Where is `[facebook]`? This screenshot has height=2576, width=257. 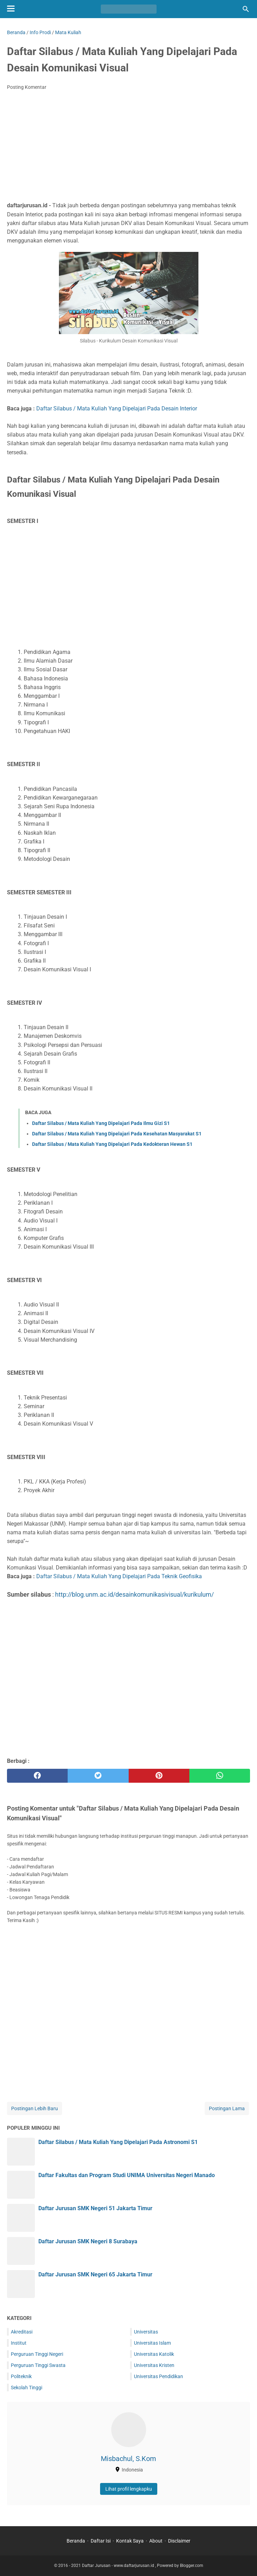
[facebook] is located at coordinates (37, 1776).